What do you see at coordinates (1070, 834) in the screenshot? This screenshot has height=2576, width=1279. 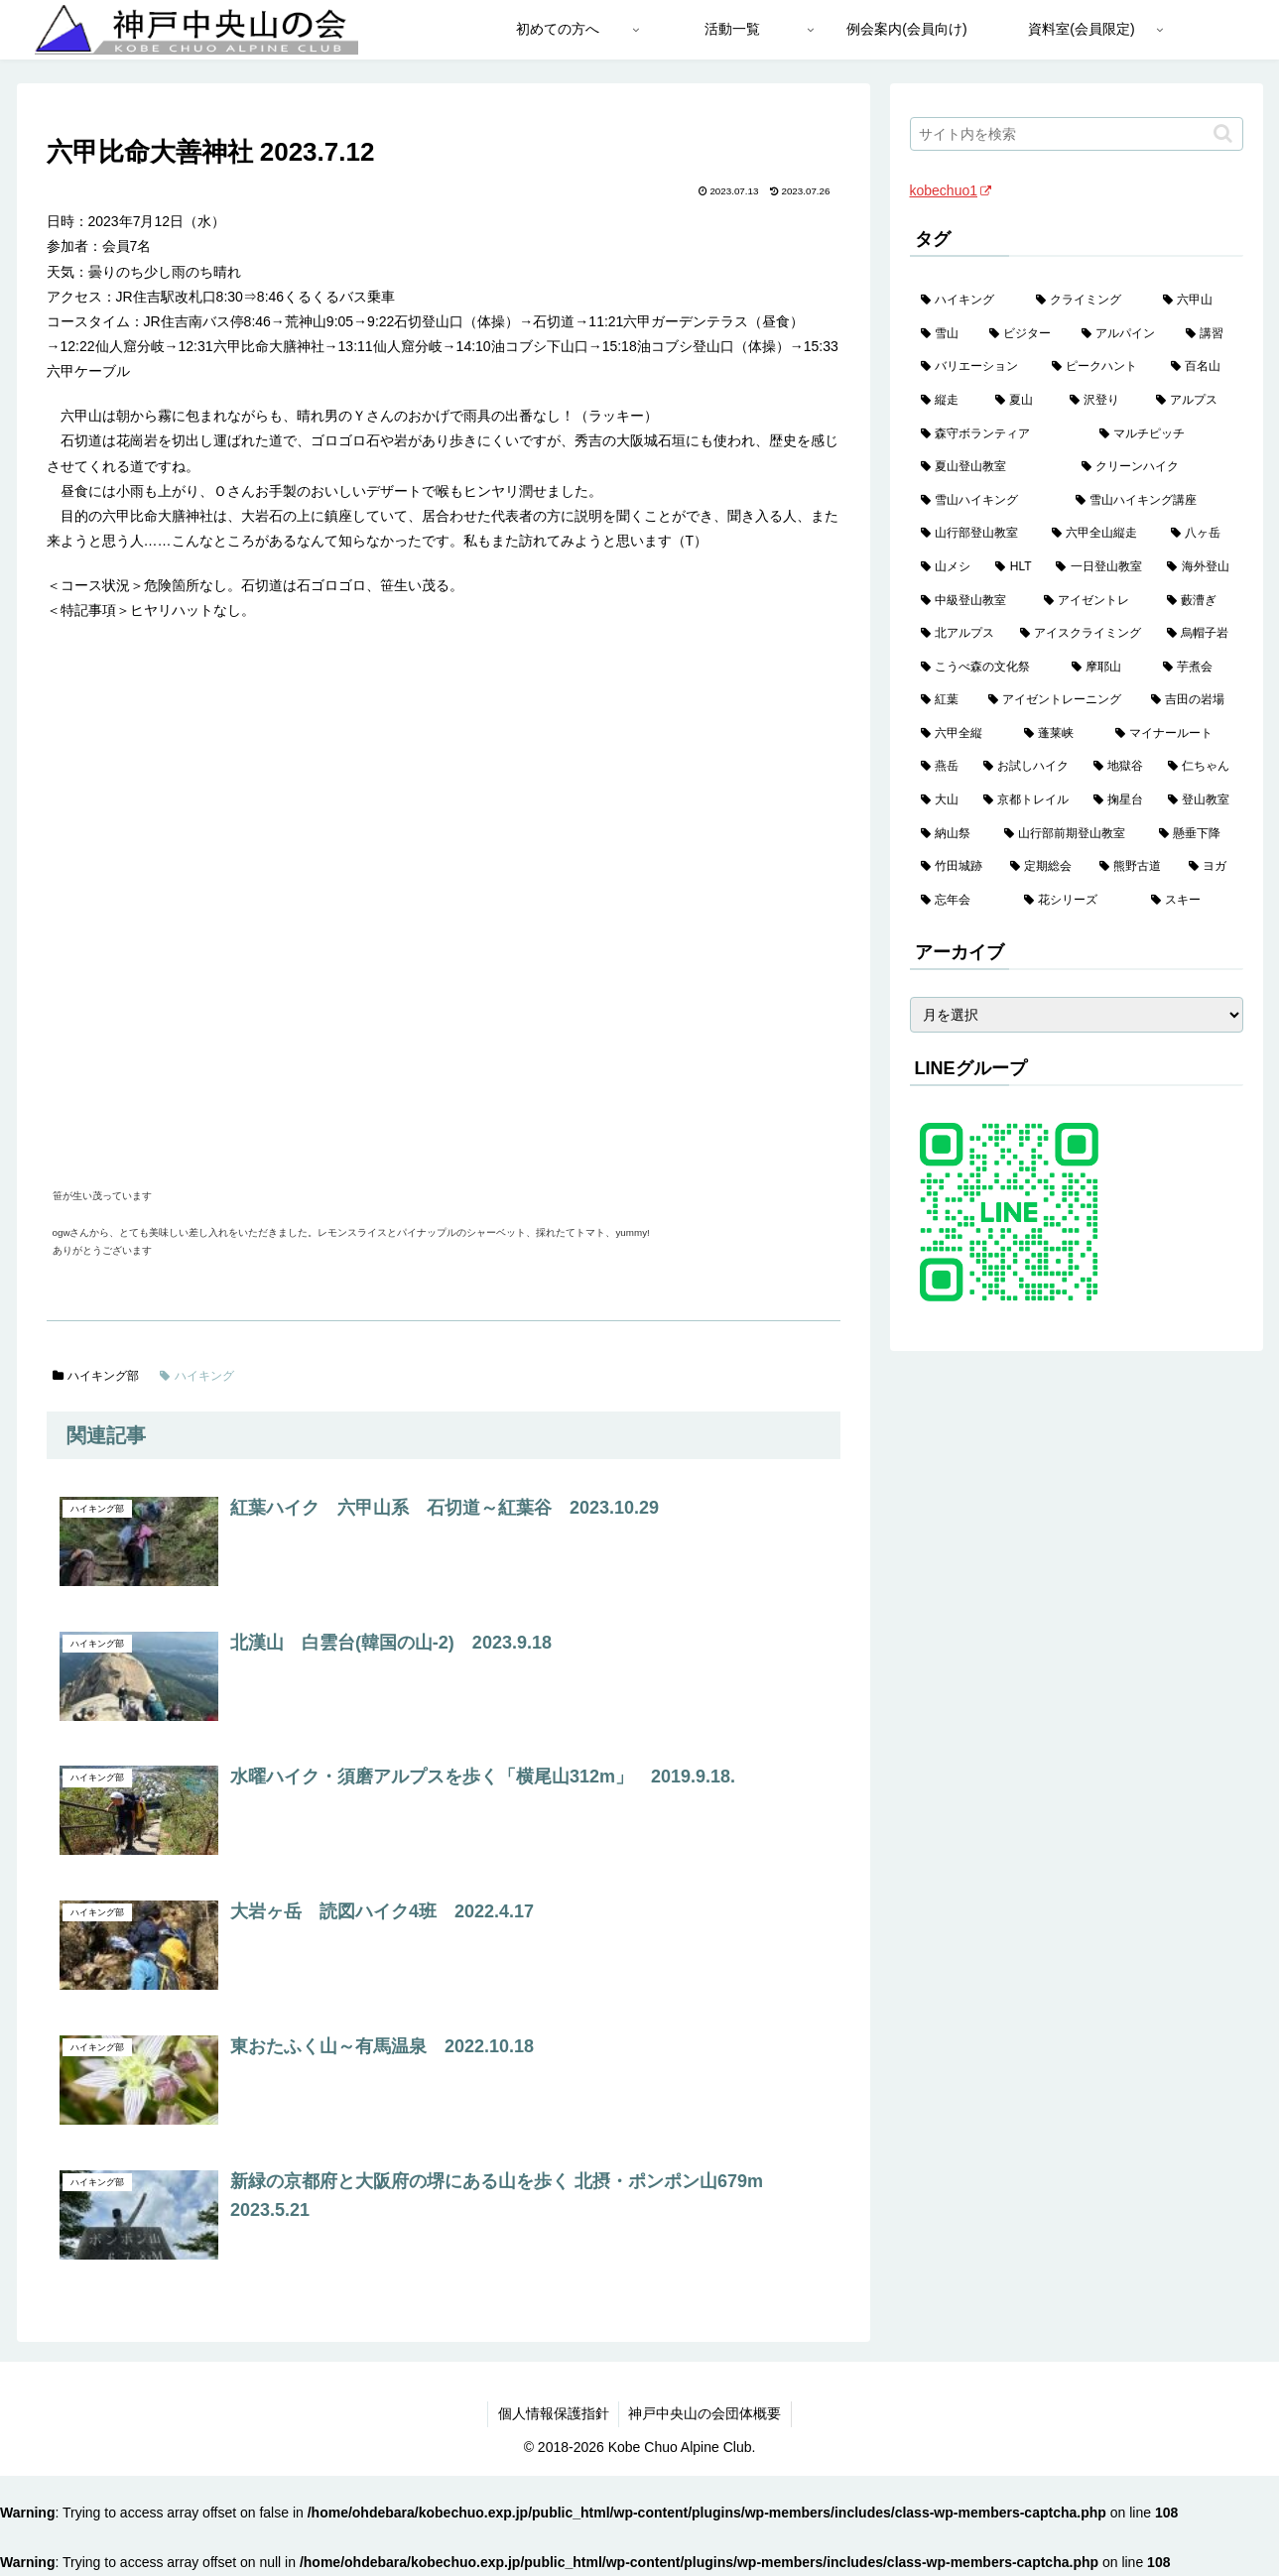 I see `[山行部前期登山教室 (1個の項目)]` at bounding box center [1070, 834].